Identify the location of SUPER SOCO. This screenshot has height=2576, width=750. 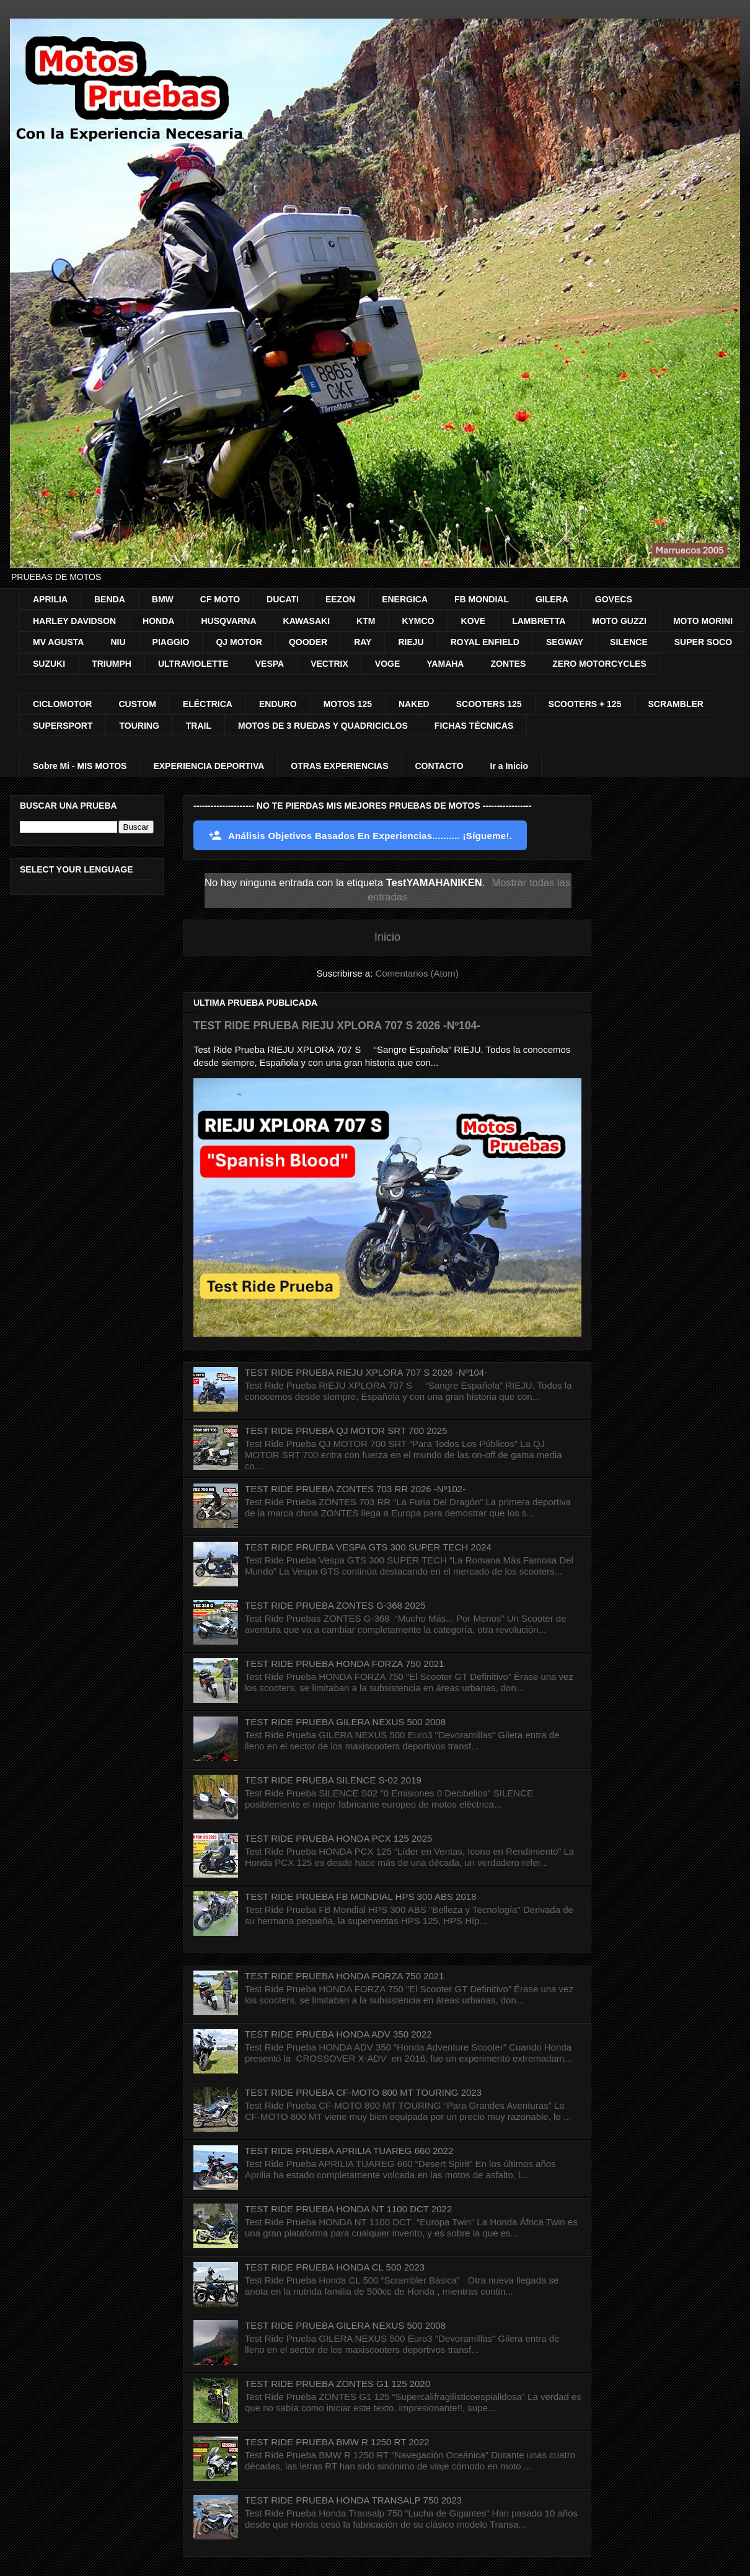
(703, 642).